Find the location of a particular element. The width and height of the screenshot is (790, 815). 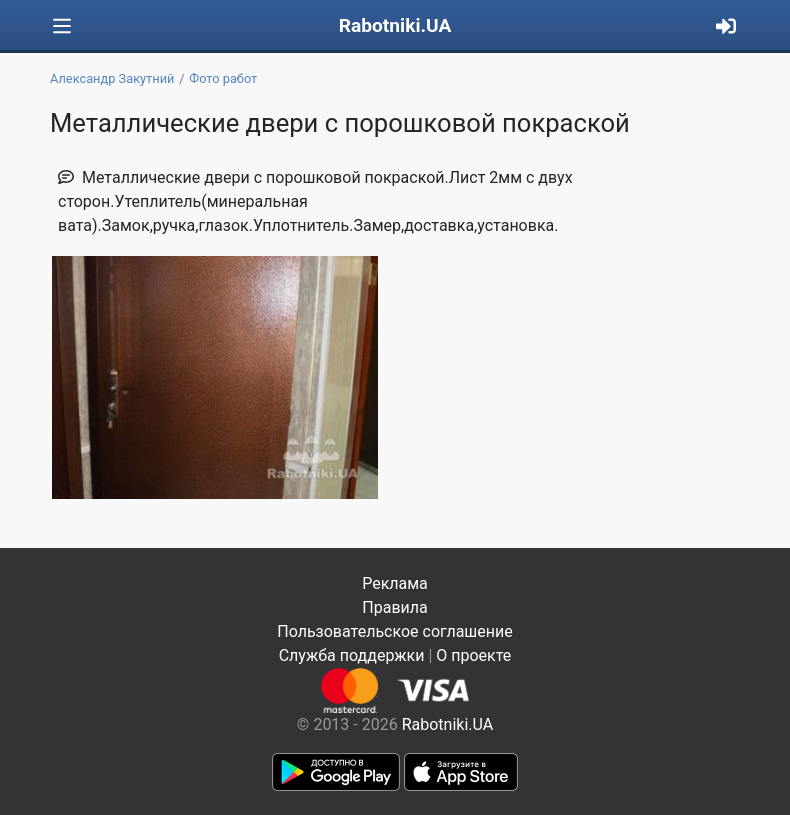

О проекте is located at coordinates (473, 655).